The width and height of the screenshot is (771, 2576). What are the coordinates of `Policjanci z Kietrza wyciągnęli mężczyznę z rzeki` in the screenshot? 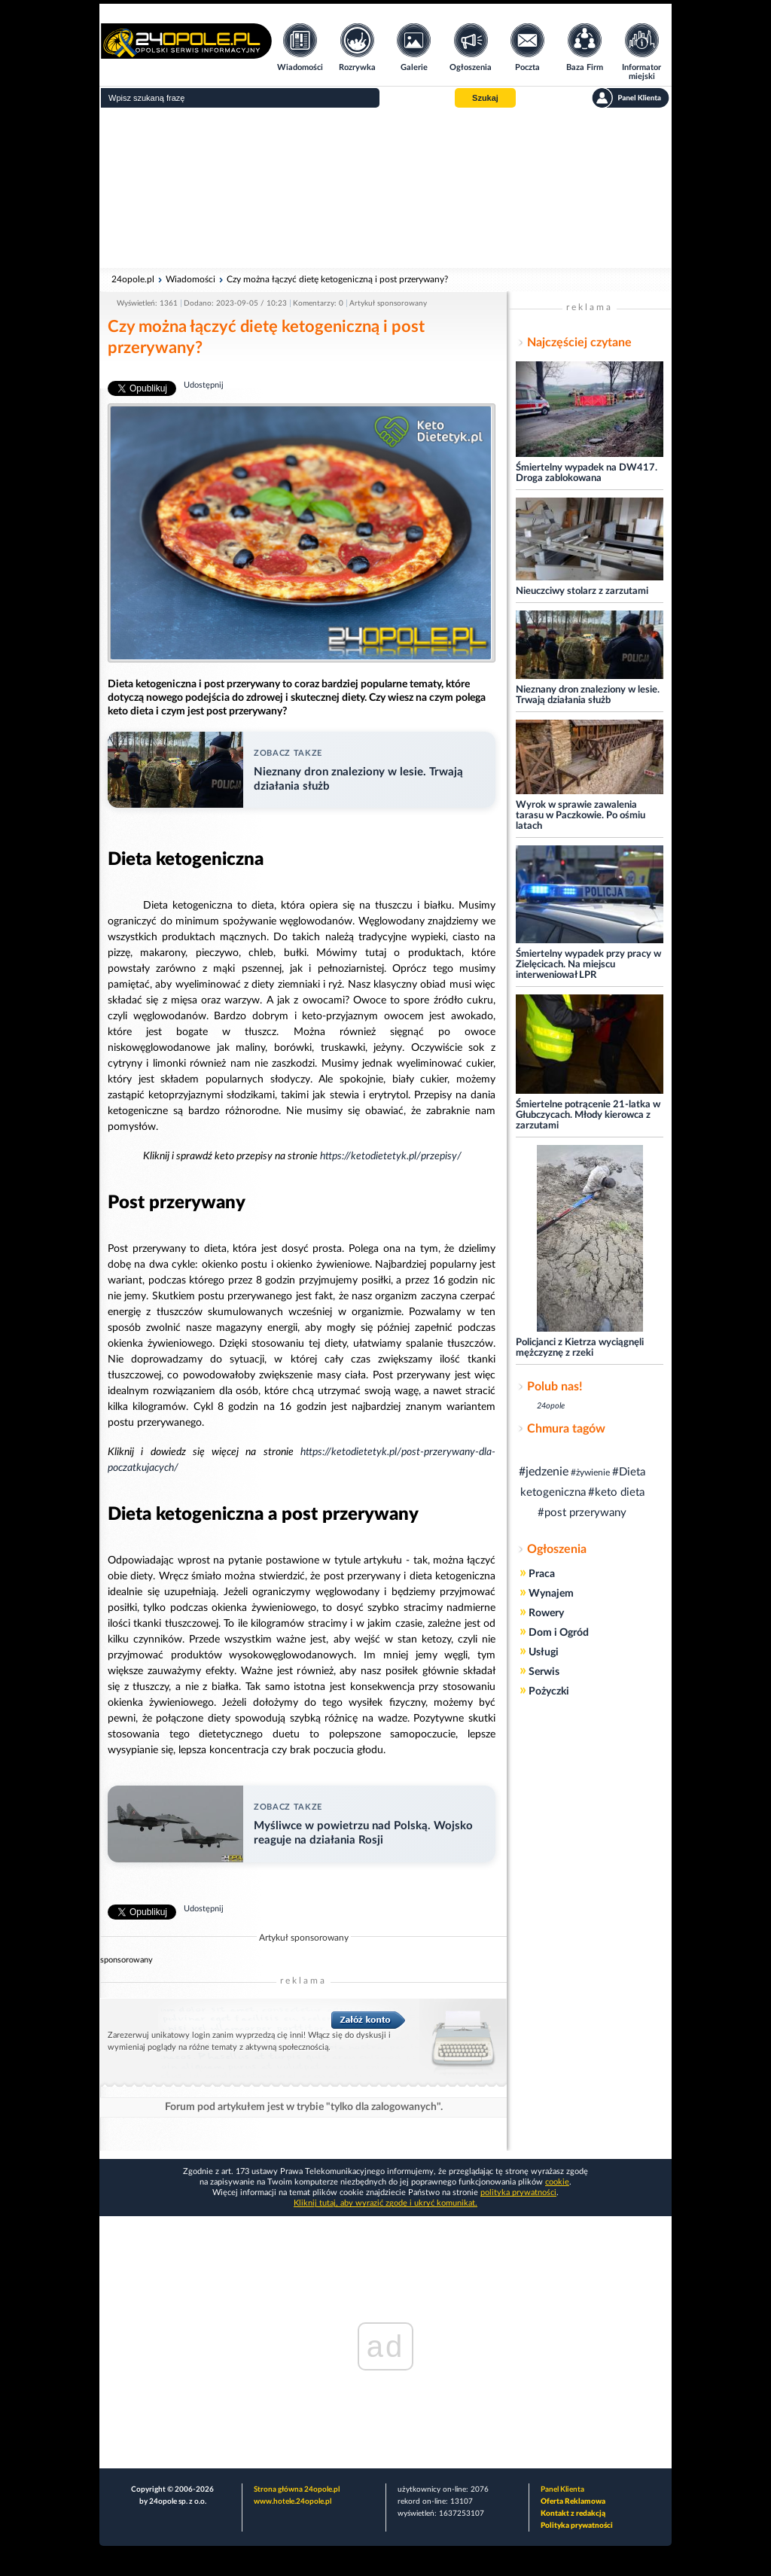 It's located at (580, 1348).